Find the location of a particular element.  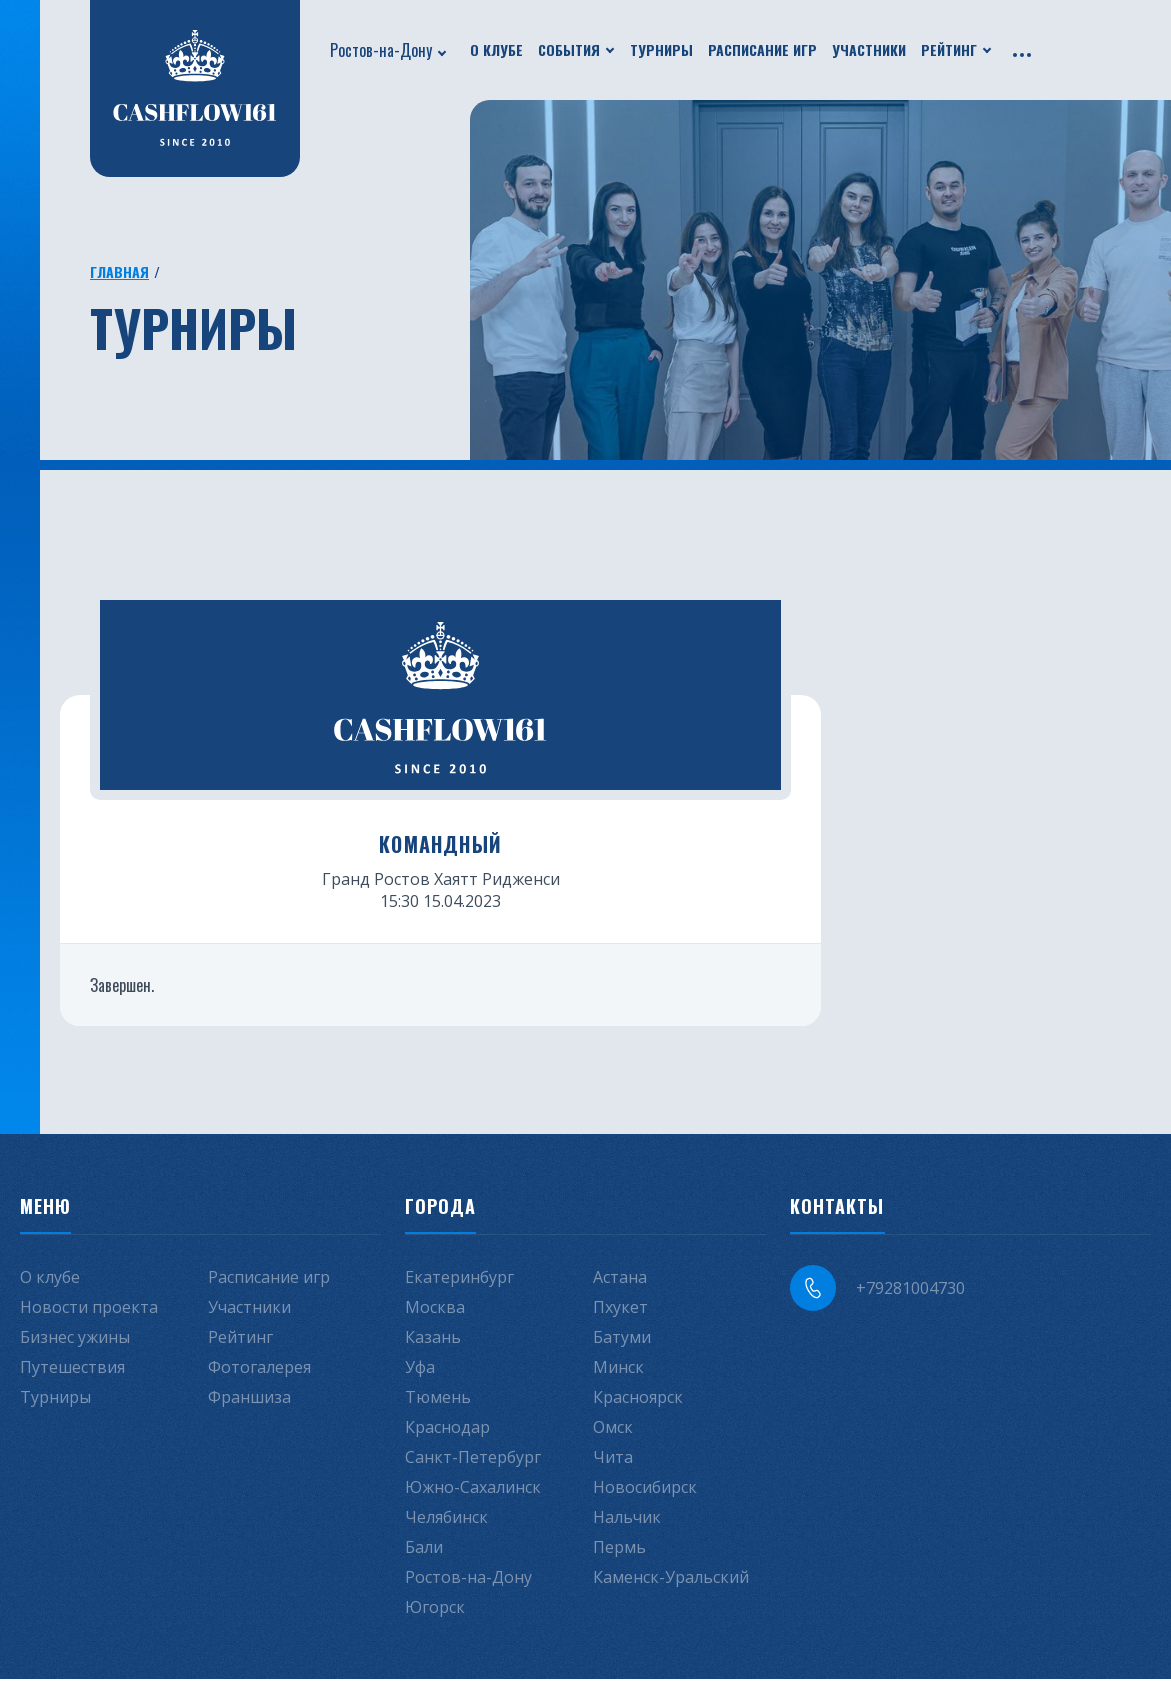

Каменск-Уральский is located at coordinates (671, 1589).